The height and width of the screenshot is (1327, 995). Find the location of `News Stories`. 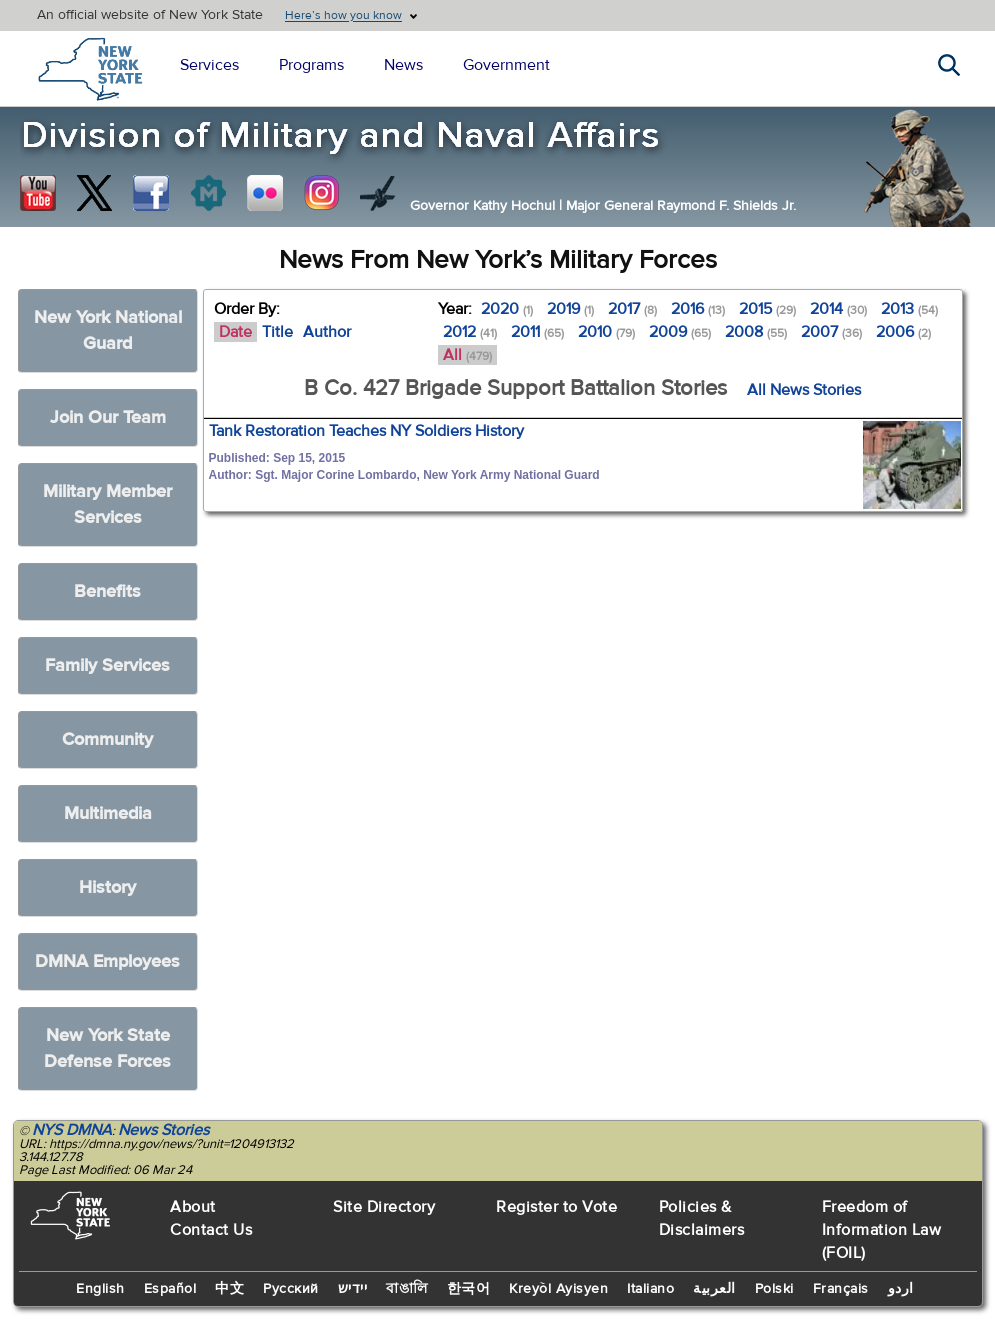

News Stories is located at coordinates (163, 1130).